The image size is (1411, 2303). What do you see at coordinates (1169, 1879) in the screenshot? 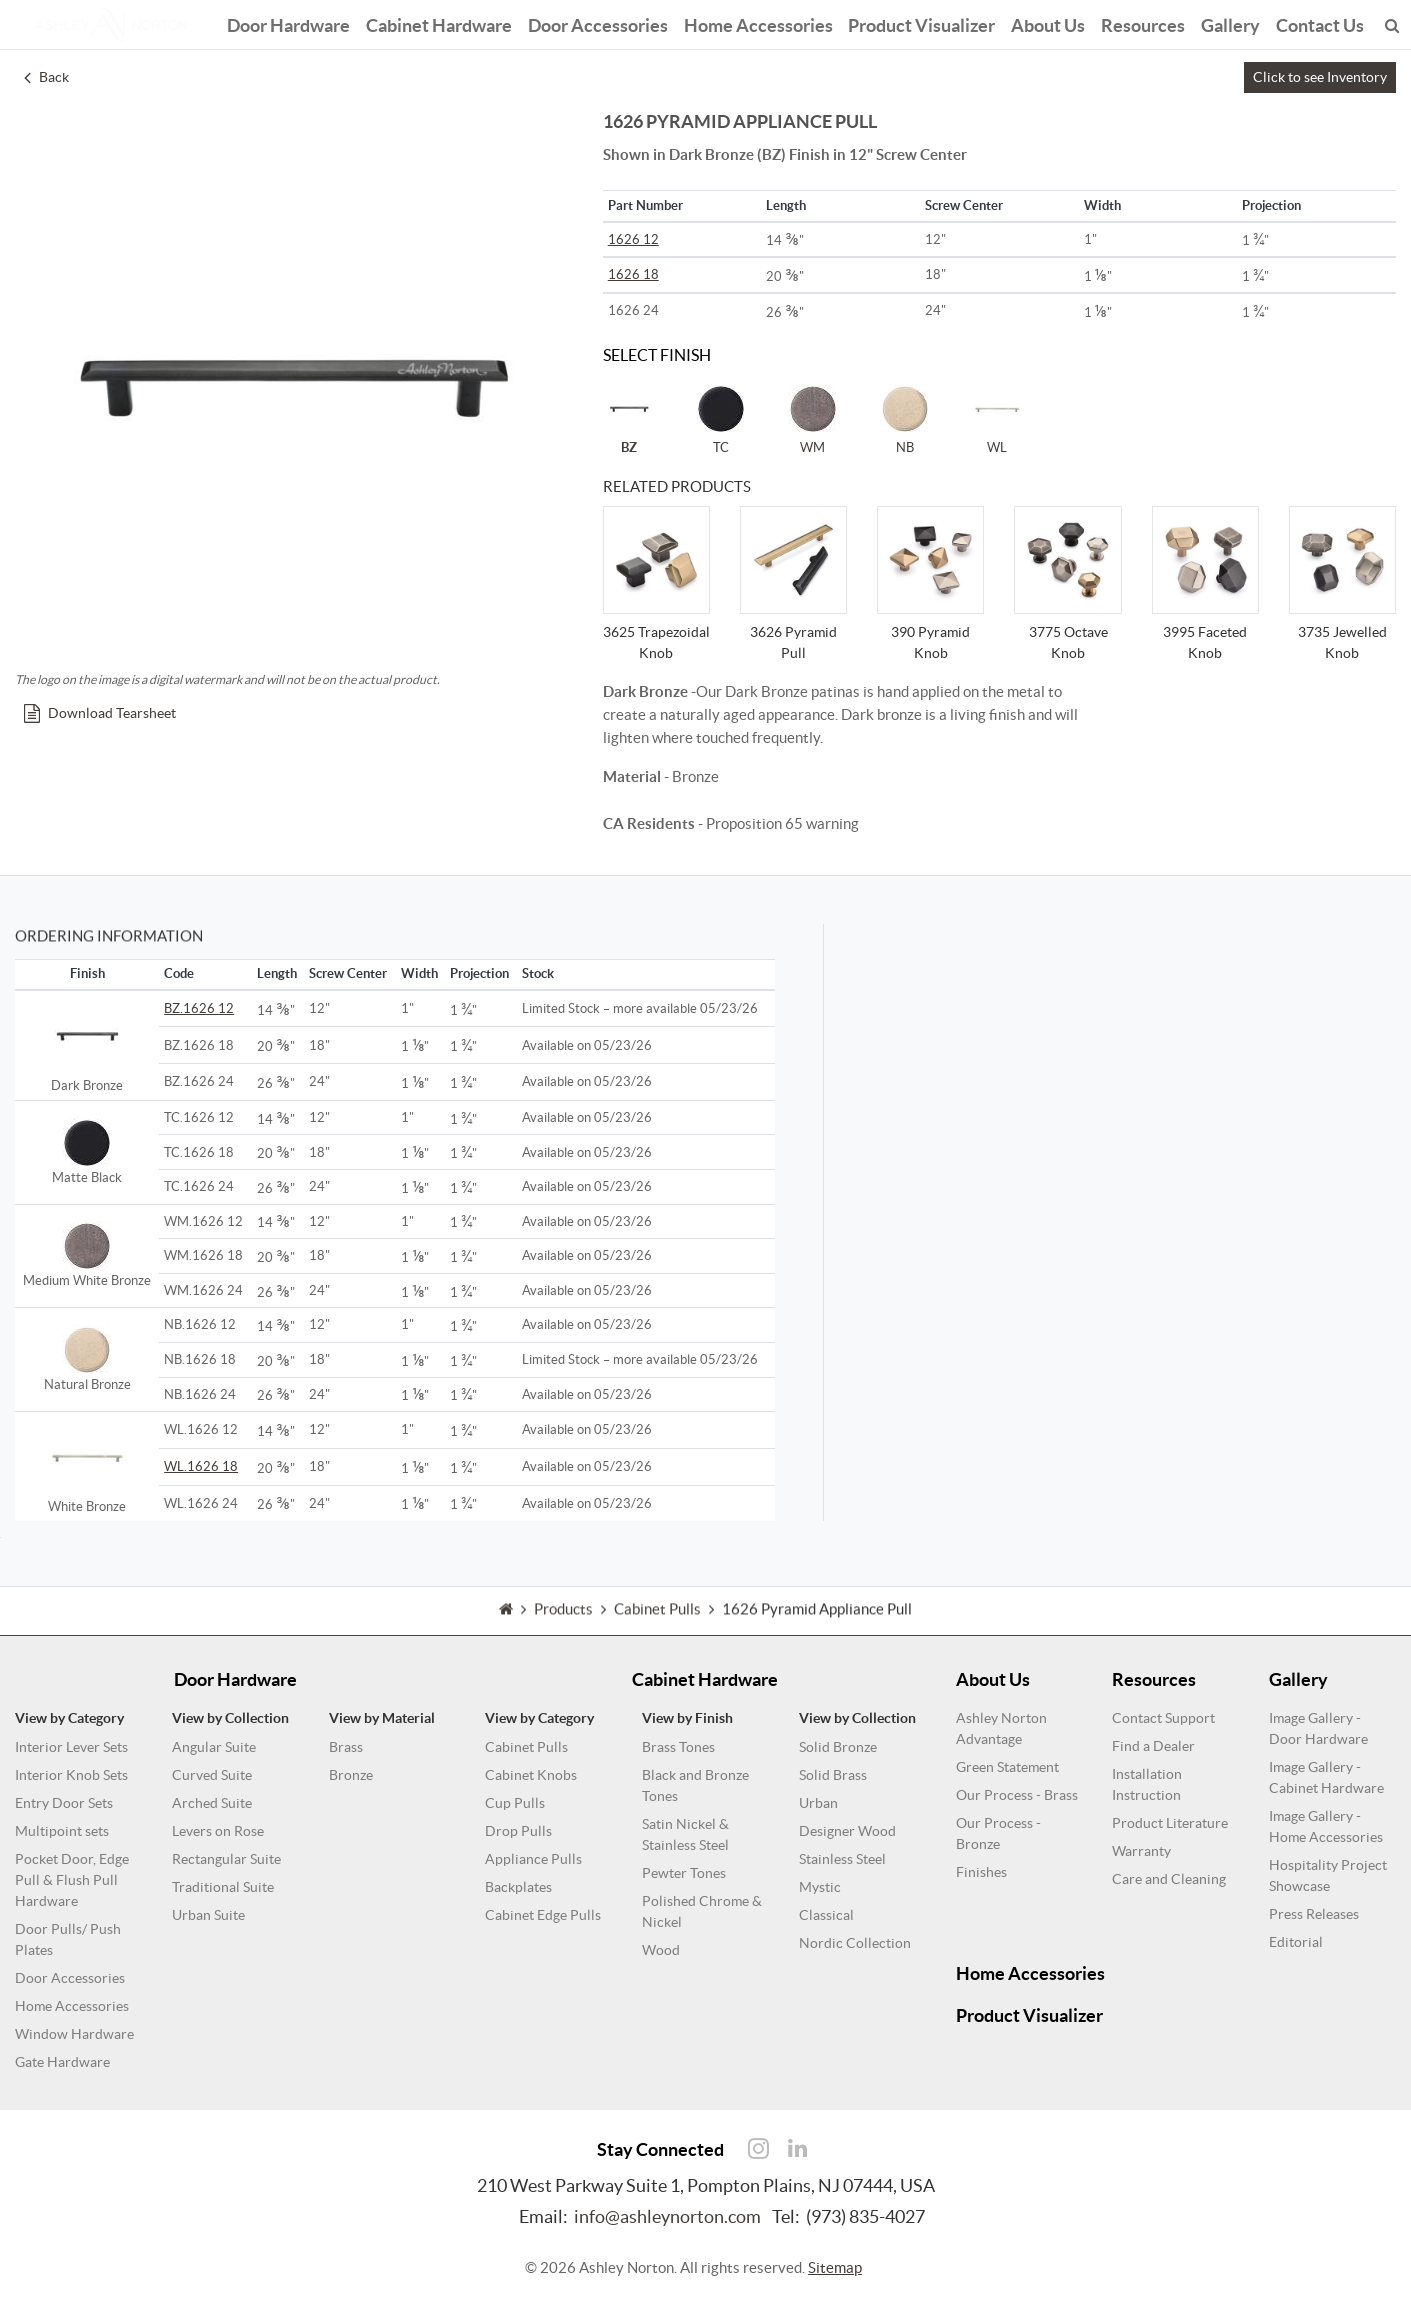
I see `Care and Cleaning` at bounding box center [1169, 1879].